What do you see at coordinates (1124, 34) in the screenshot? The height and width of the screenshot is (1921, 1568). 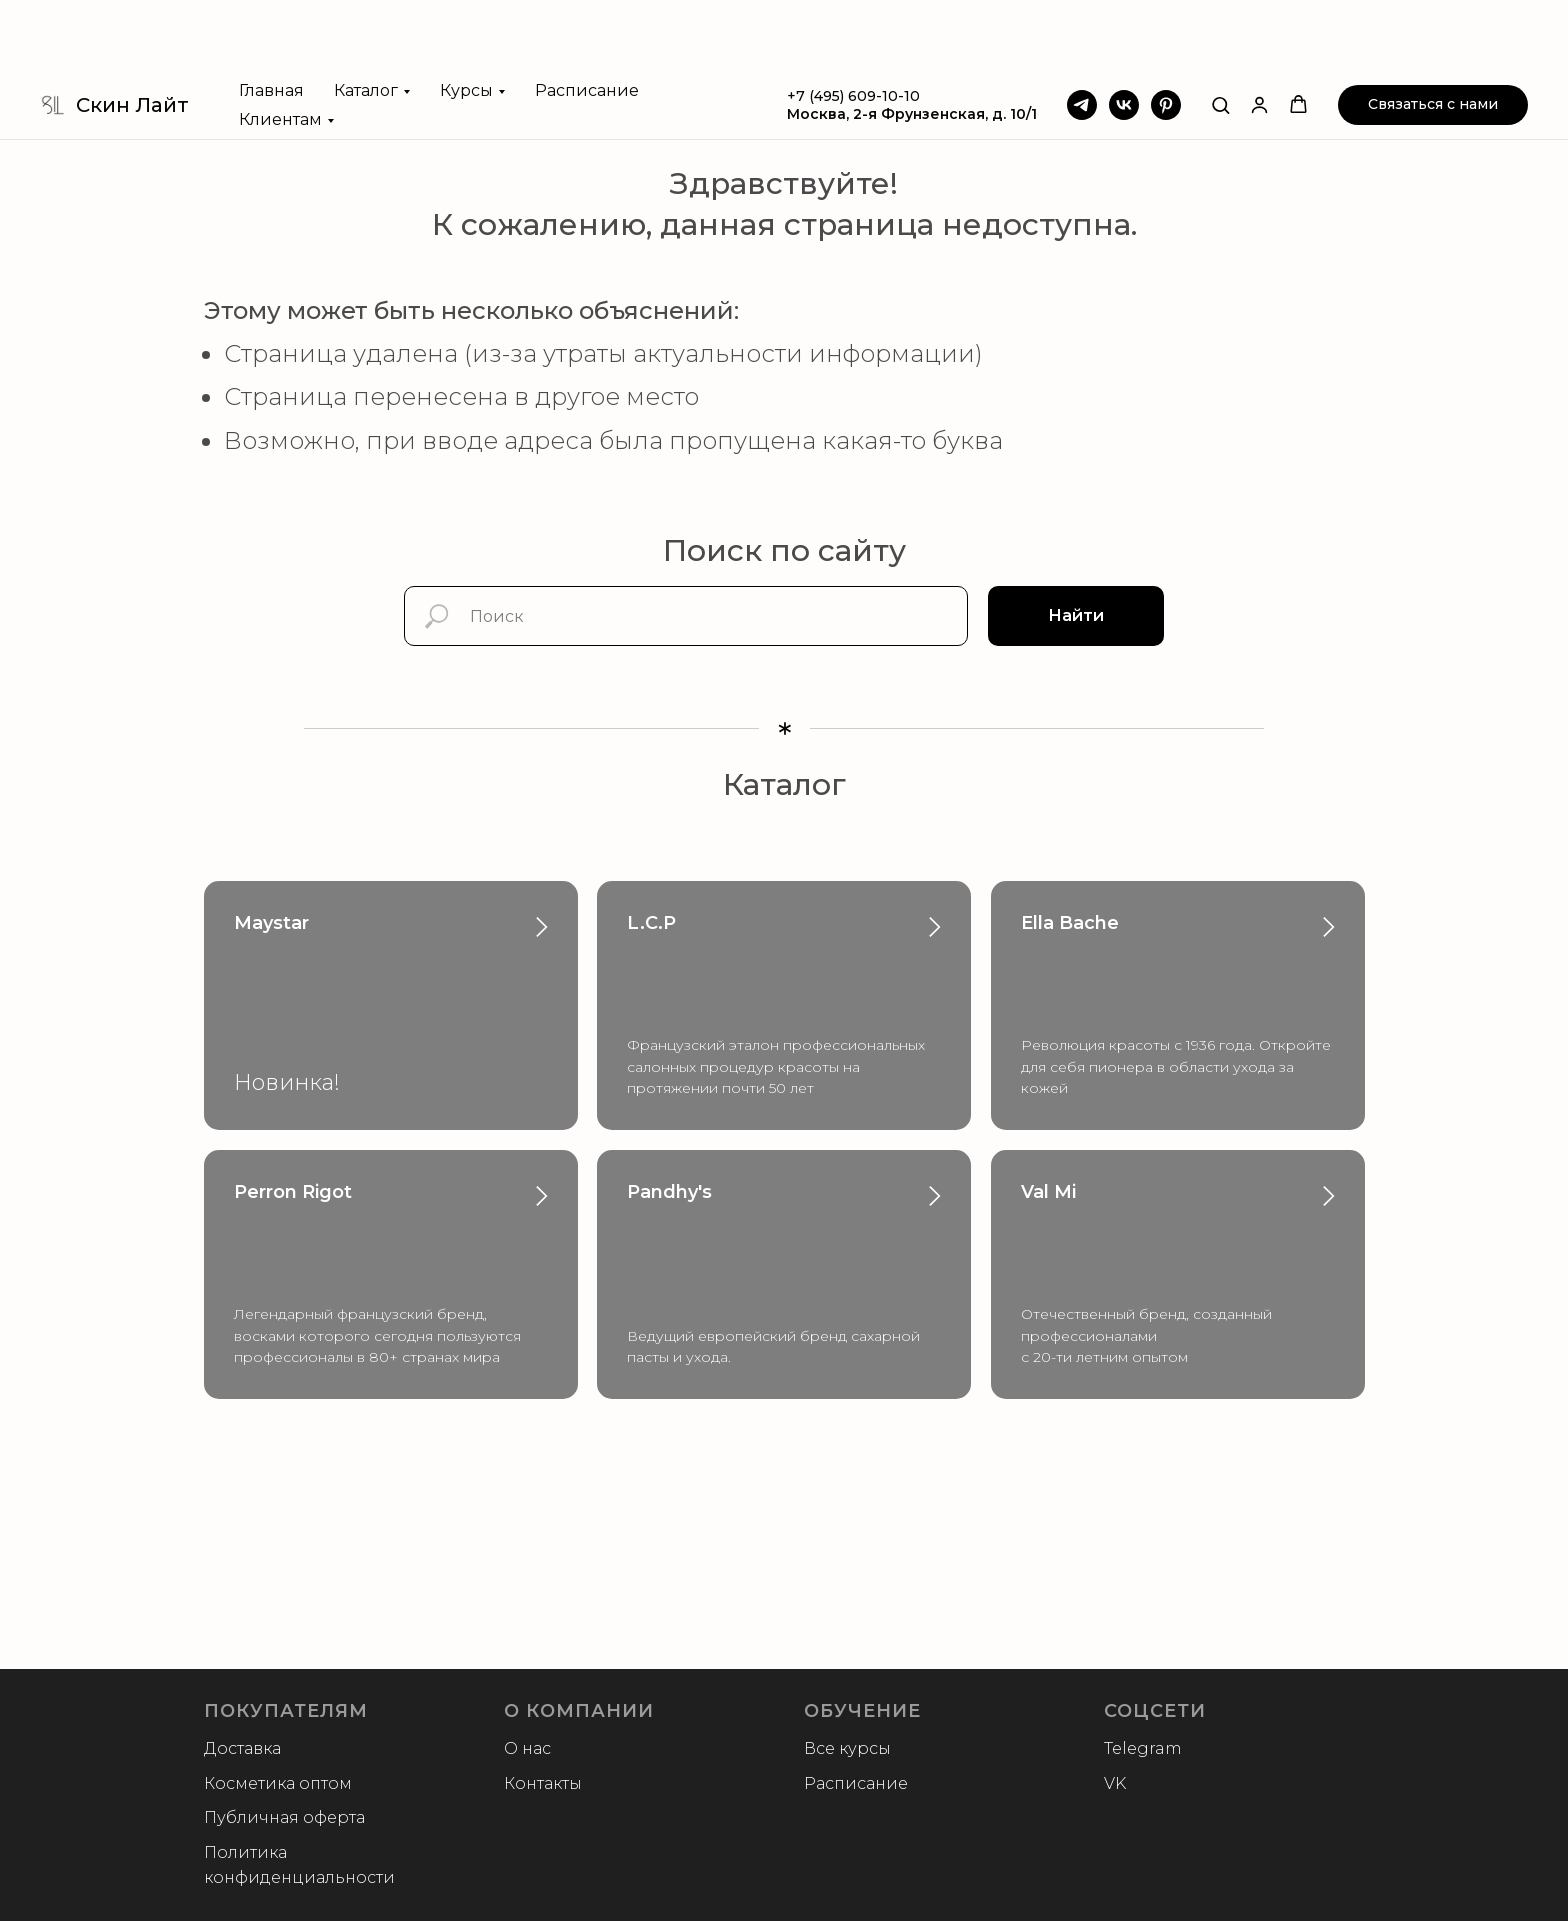 I see `[VK]` at bounding box center [1124, 34].